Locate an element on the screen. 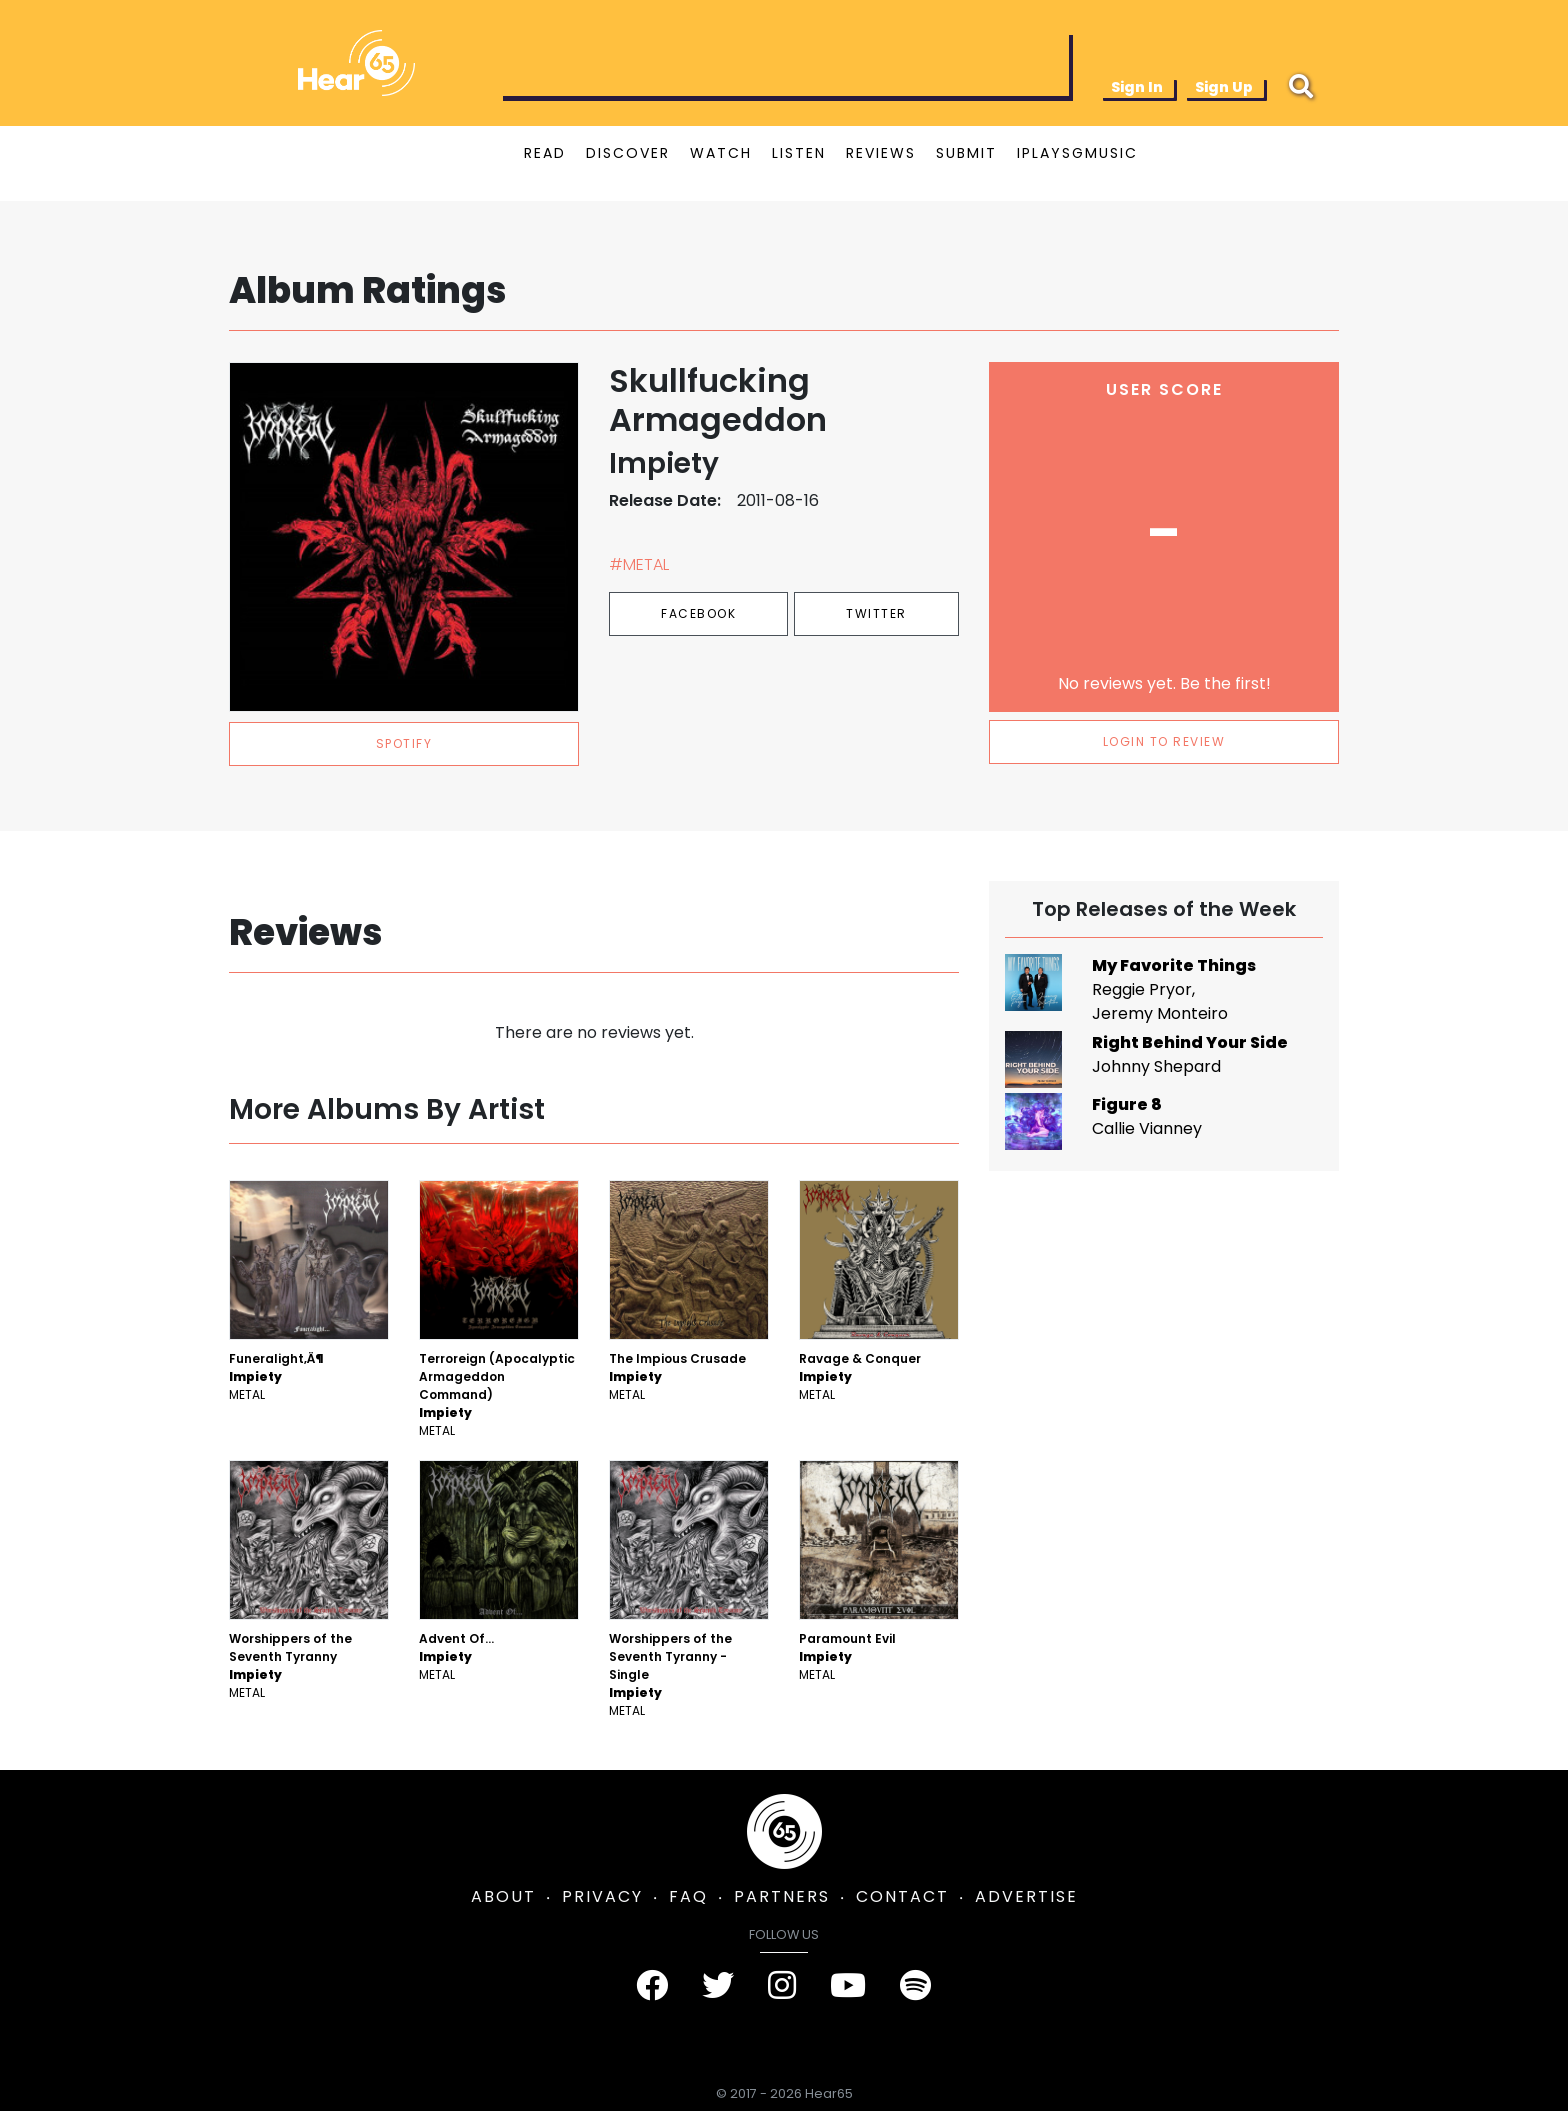 This screenshot has height=2111, width=1568. IPLAYSGMUSIC is located at coordinates (1077, 153).